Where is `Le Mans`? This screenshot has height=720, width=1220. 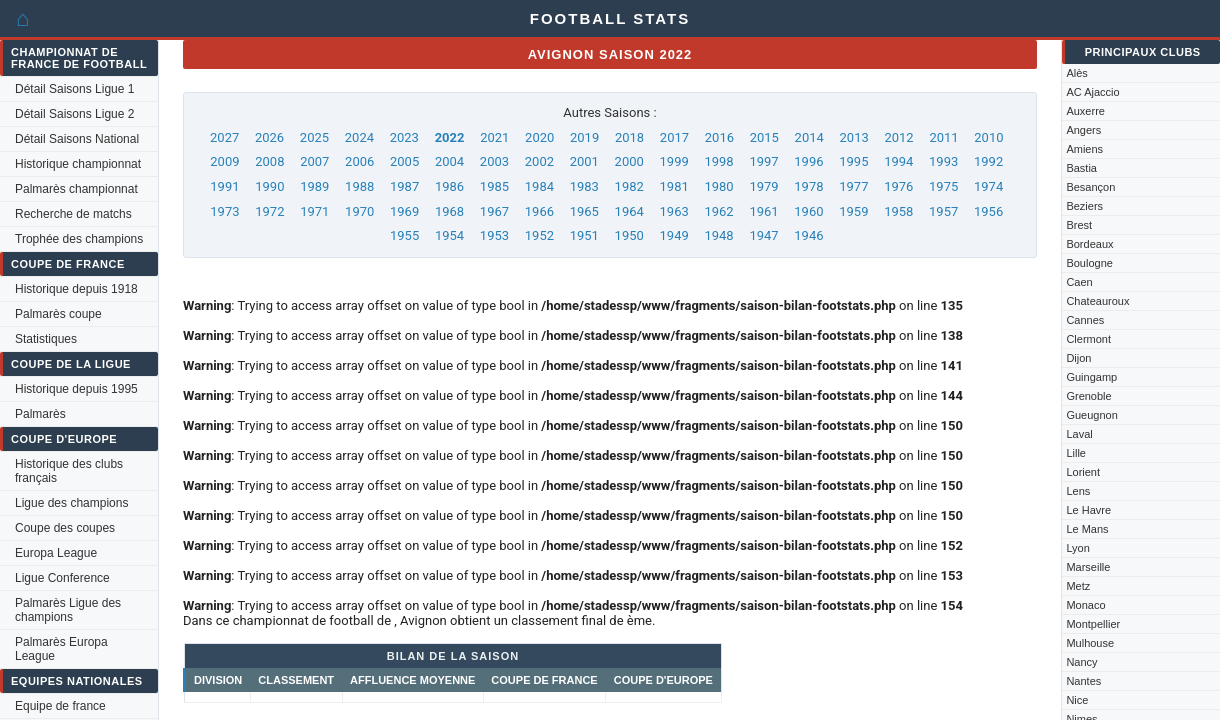
Le Mans is located at coordinates (1087, 529).